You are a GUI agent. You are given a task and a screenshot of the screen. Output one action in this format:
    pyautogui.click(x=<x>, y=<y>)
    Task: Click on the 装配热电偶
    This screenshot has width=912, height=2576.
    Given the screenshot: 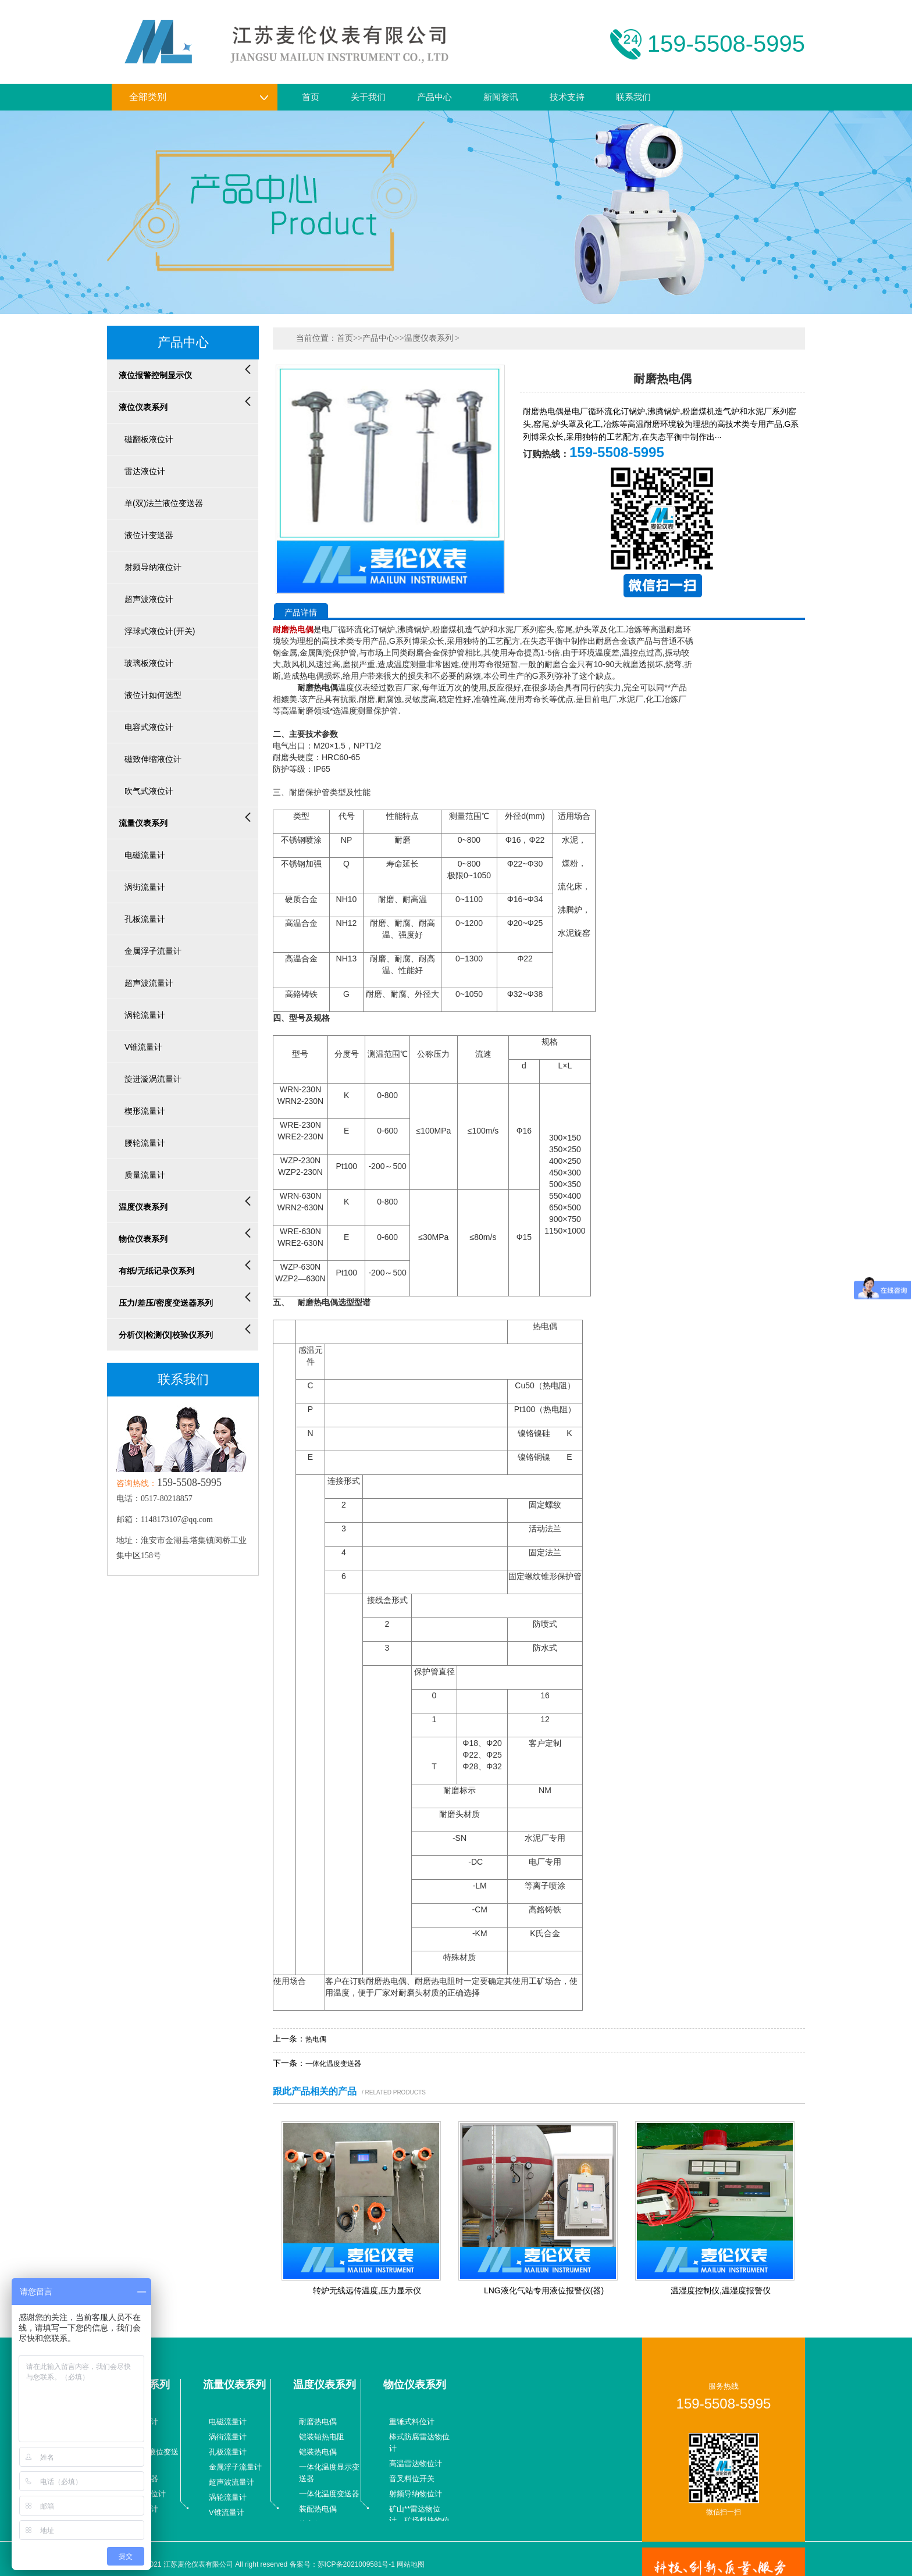 What is the action you would take?
    pyautogui.click(x=318, y=2508)
    